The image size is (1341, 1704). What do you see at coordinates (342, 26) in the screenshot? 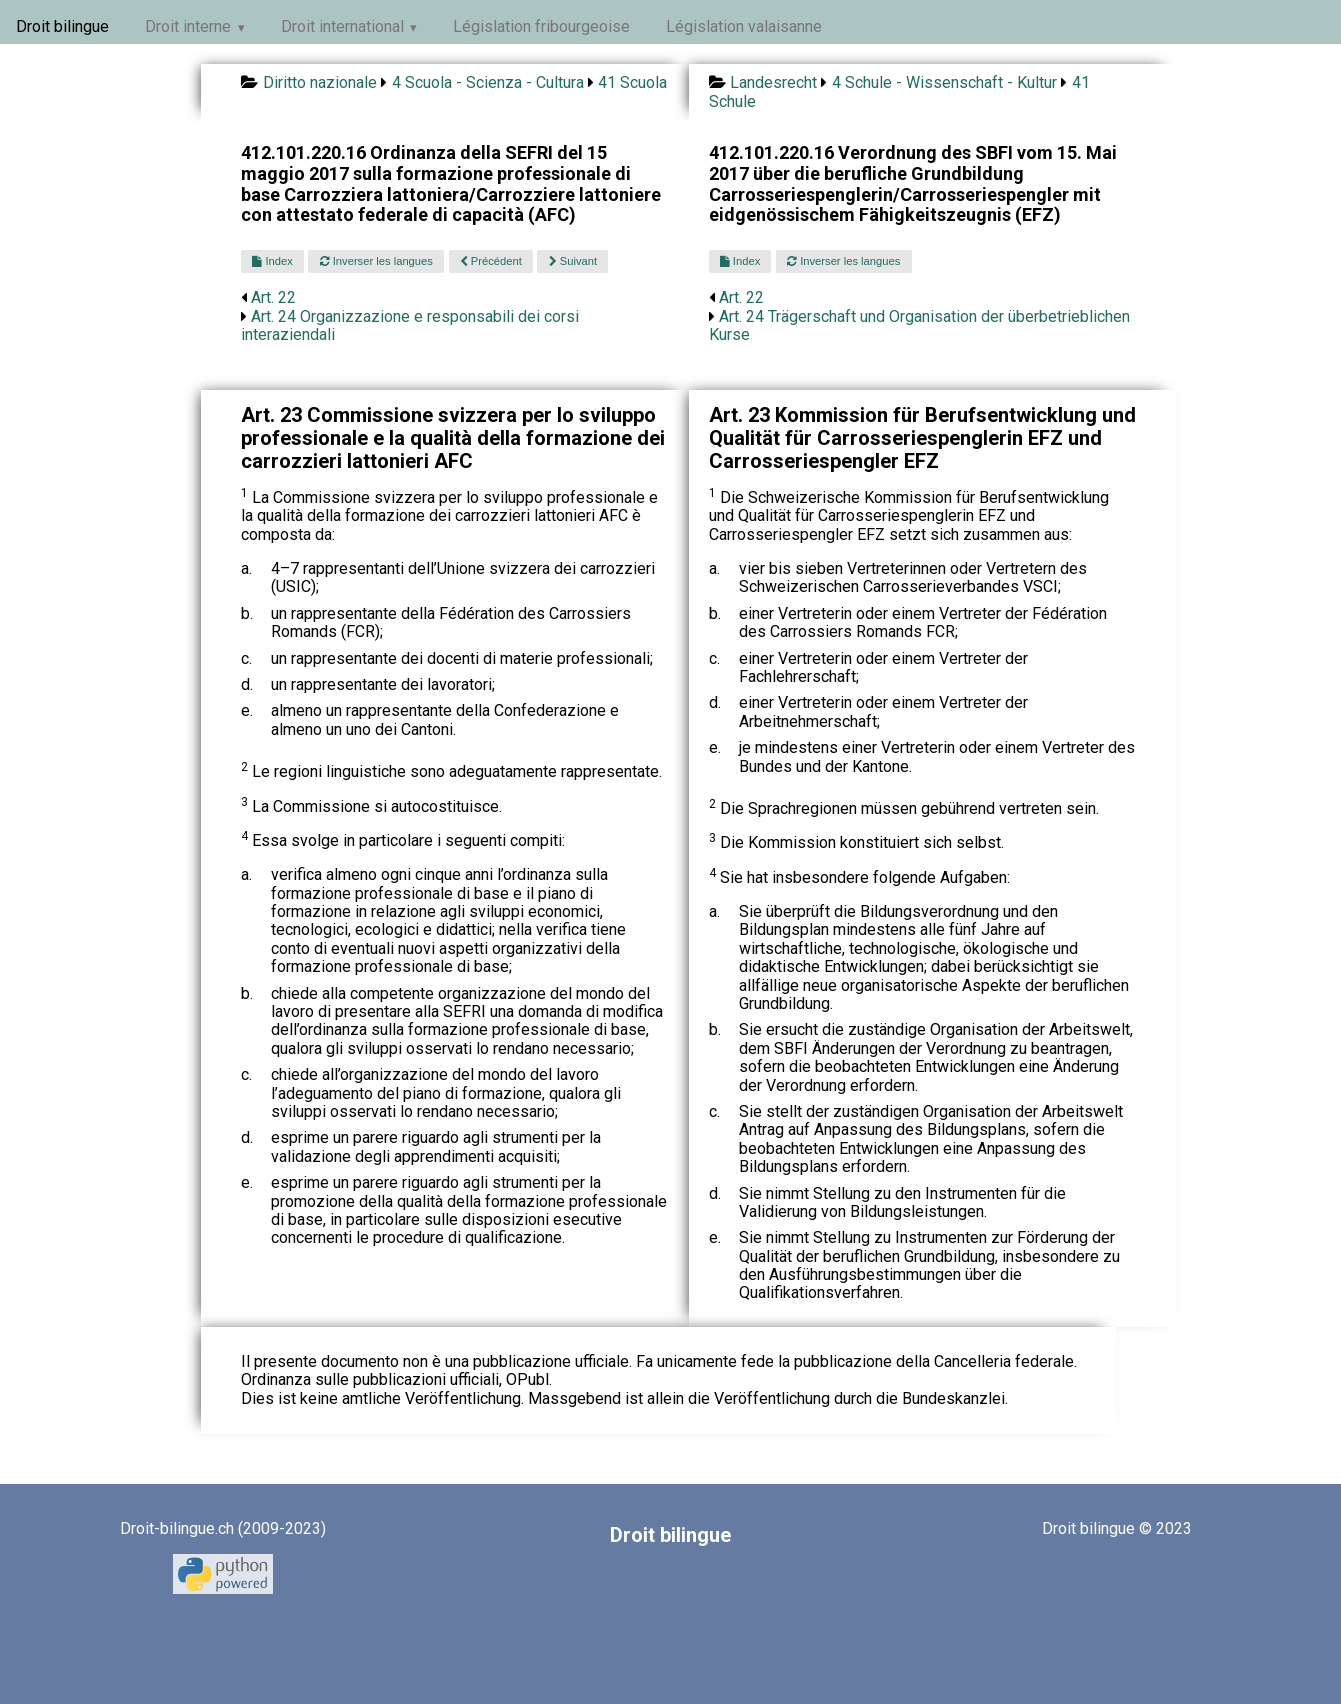
I see `Droit international` at bounding box center [342, 26].